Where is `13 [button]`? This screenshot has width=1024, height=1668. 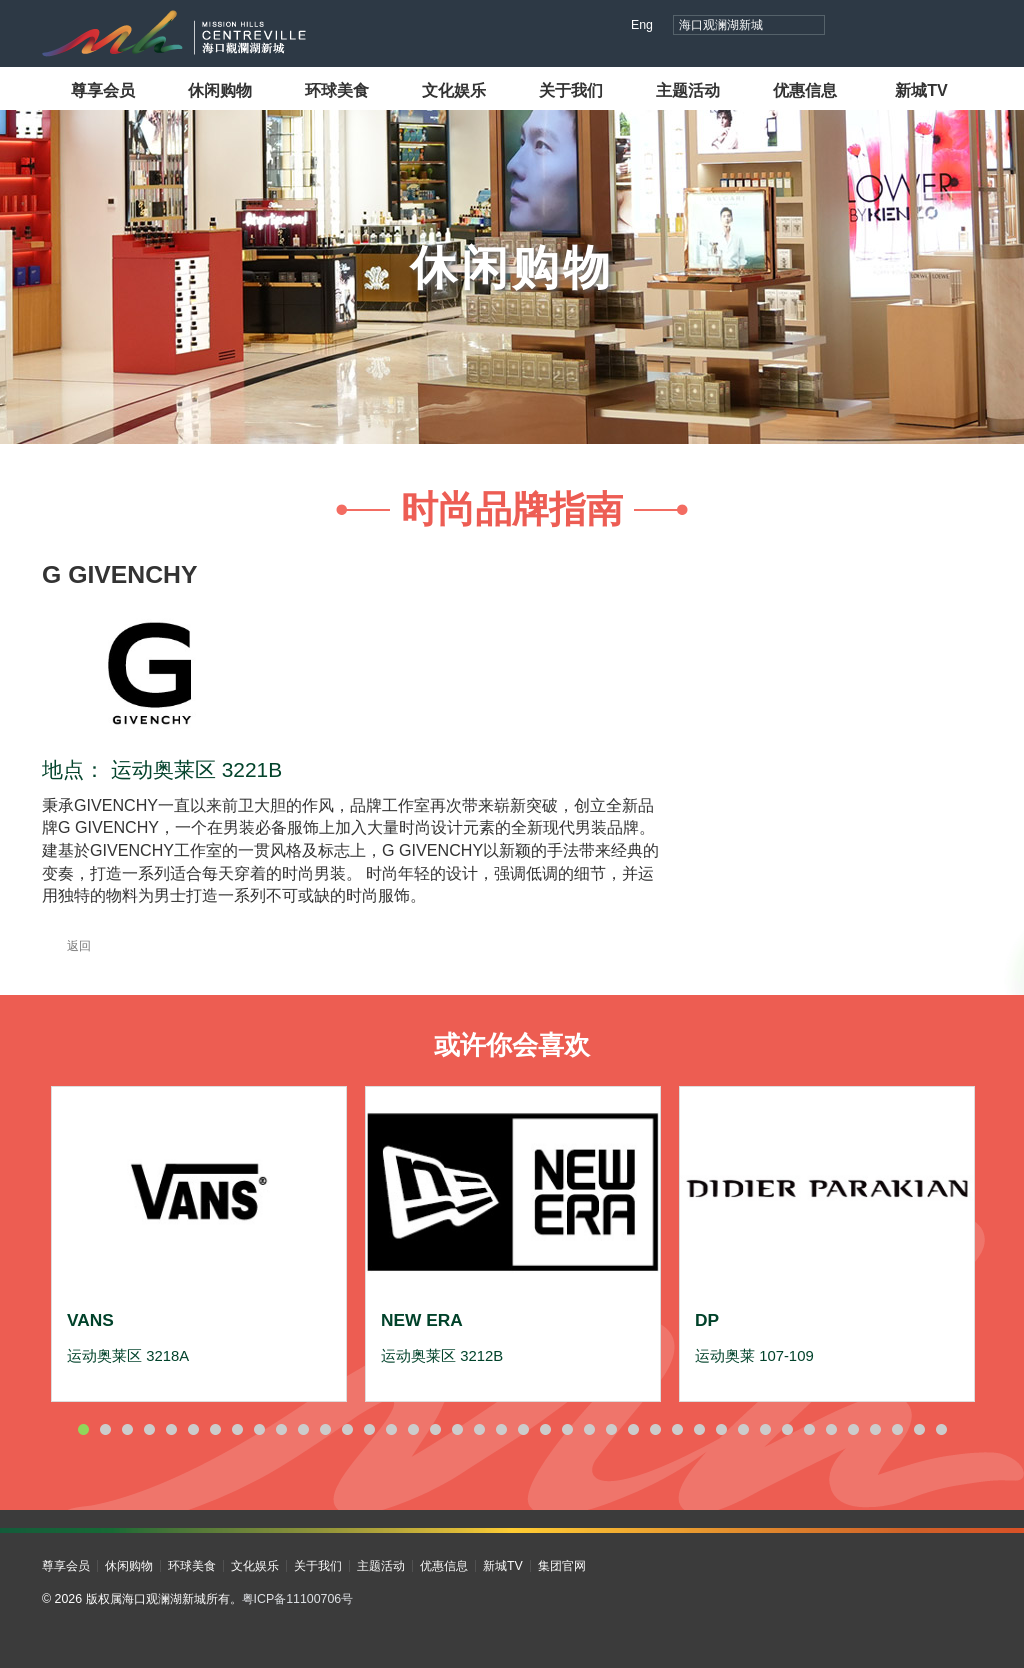
13 [button] is located at coordinates (347, 1429).